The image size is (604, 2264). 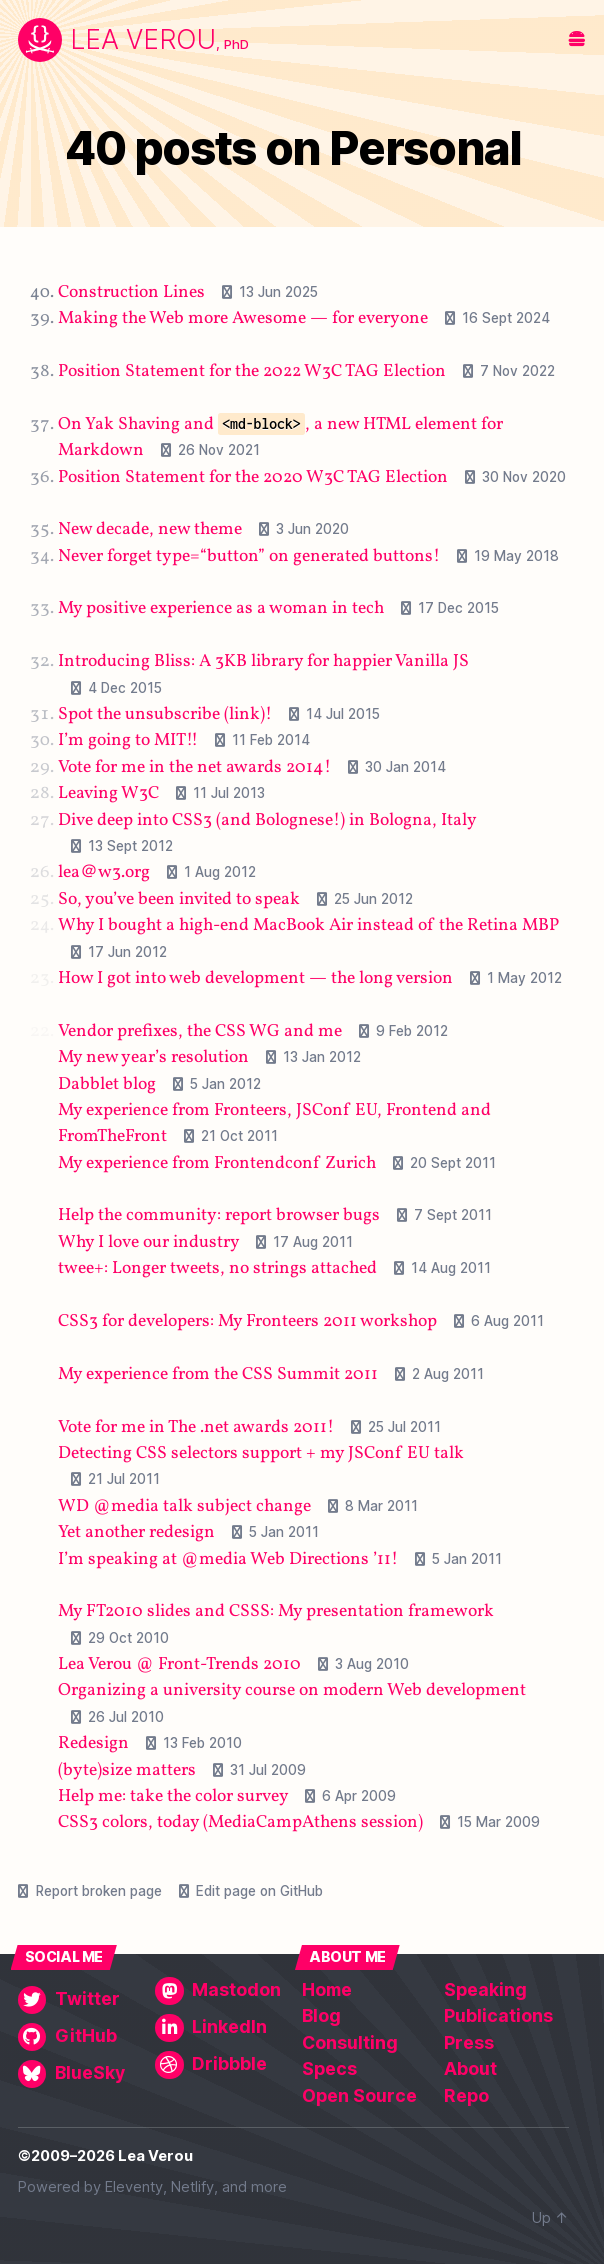 What do you see at coordinates (219, 1215) in the screenshot?
I see `Help the community: report browser bugs` at bounding box center [219, 1215].